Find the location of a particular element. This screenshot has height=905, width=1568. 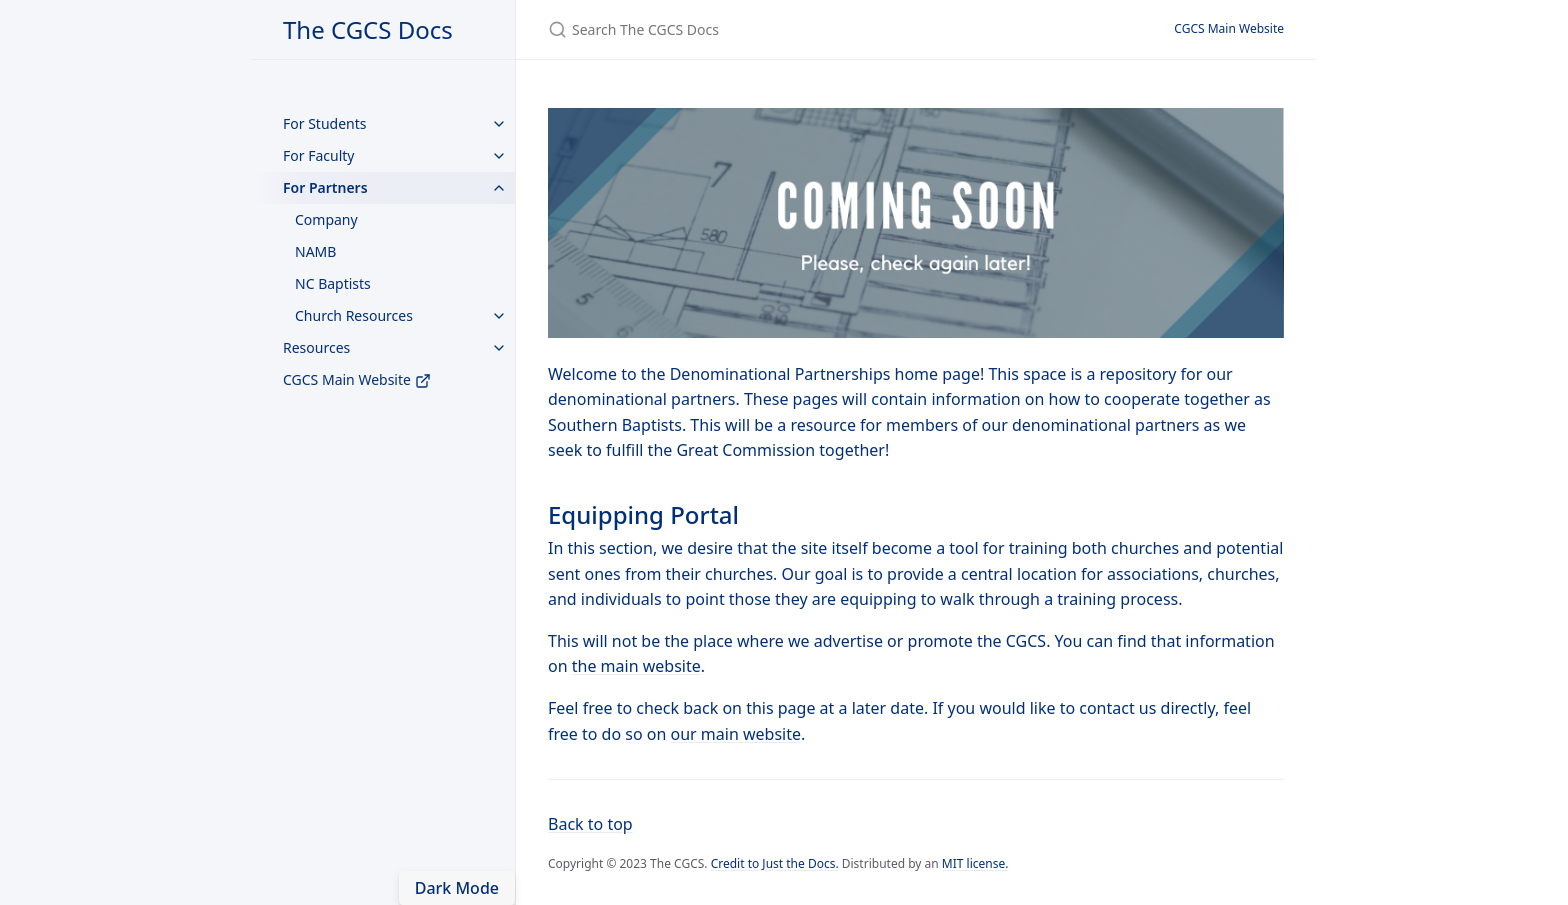

Company is located at coordinates (326, 219).